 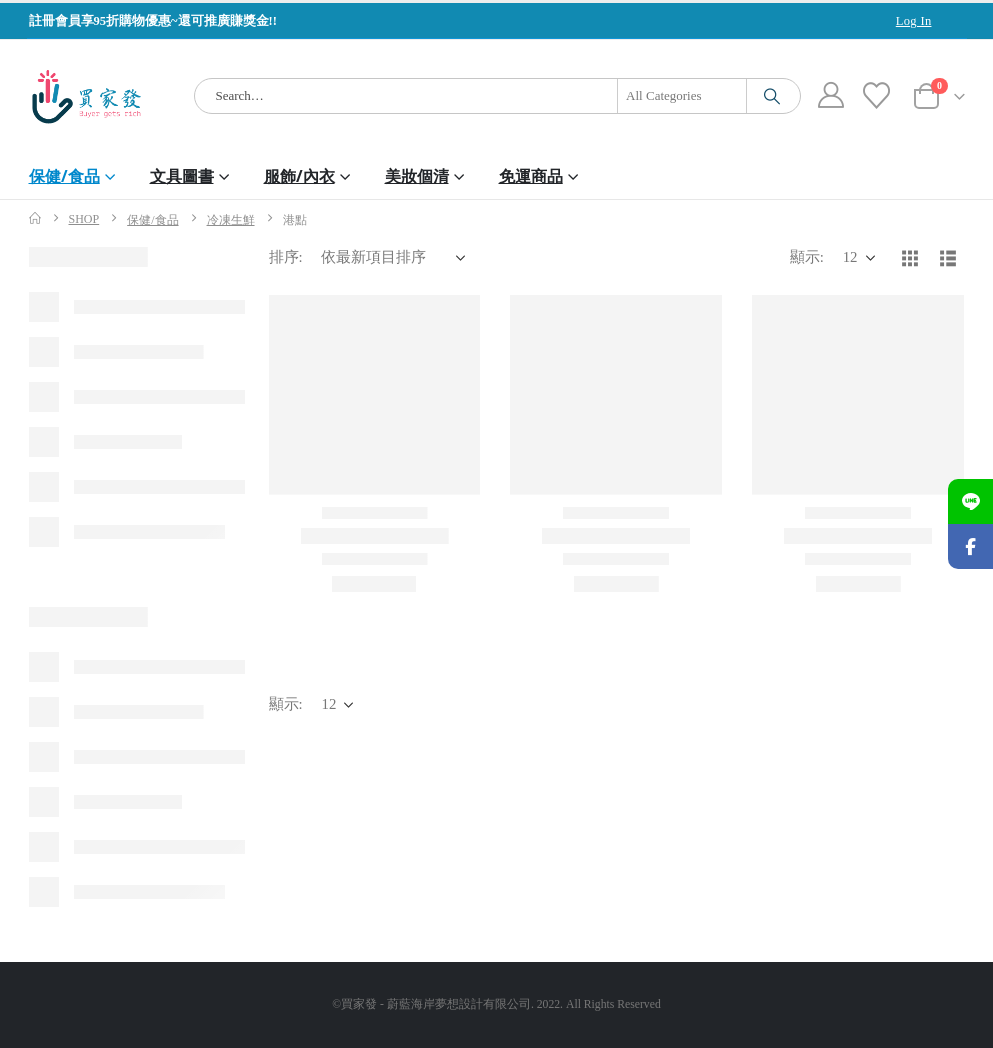 What do you see at coordinates (807, 257) in the screenshot?
I see `顯示:` at bounding box center [807, 257].